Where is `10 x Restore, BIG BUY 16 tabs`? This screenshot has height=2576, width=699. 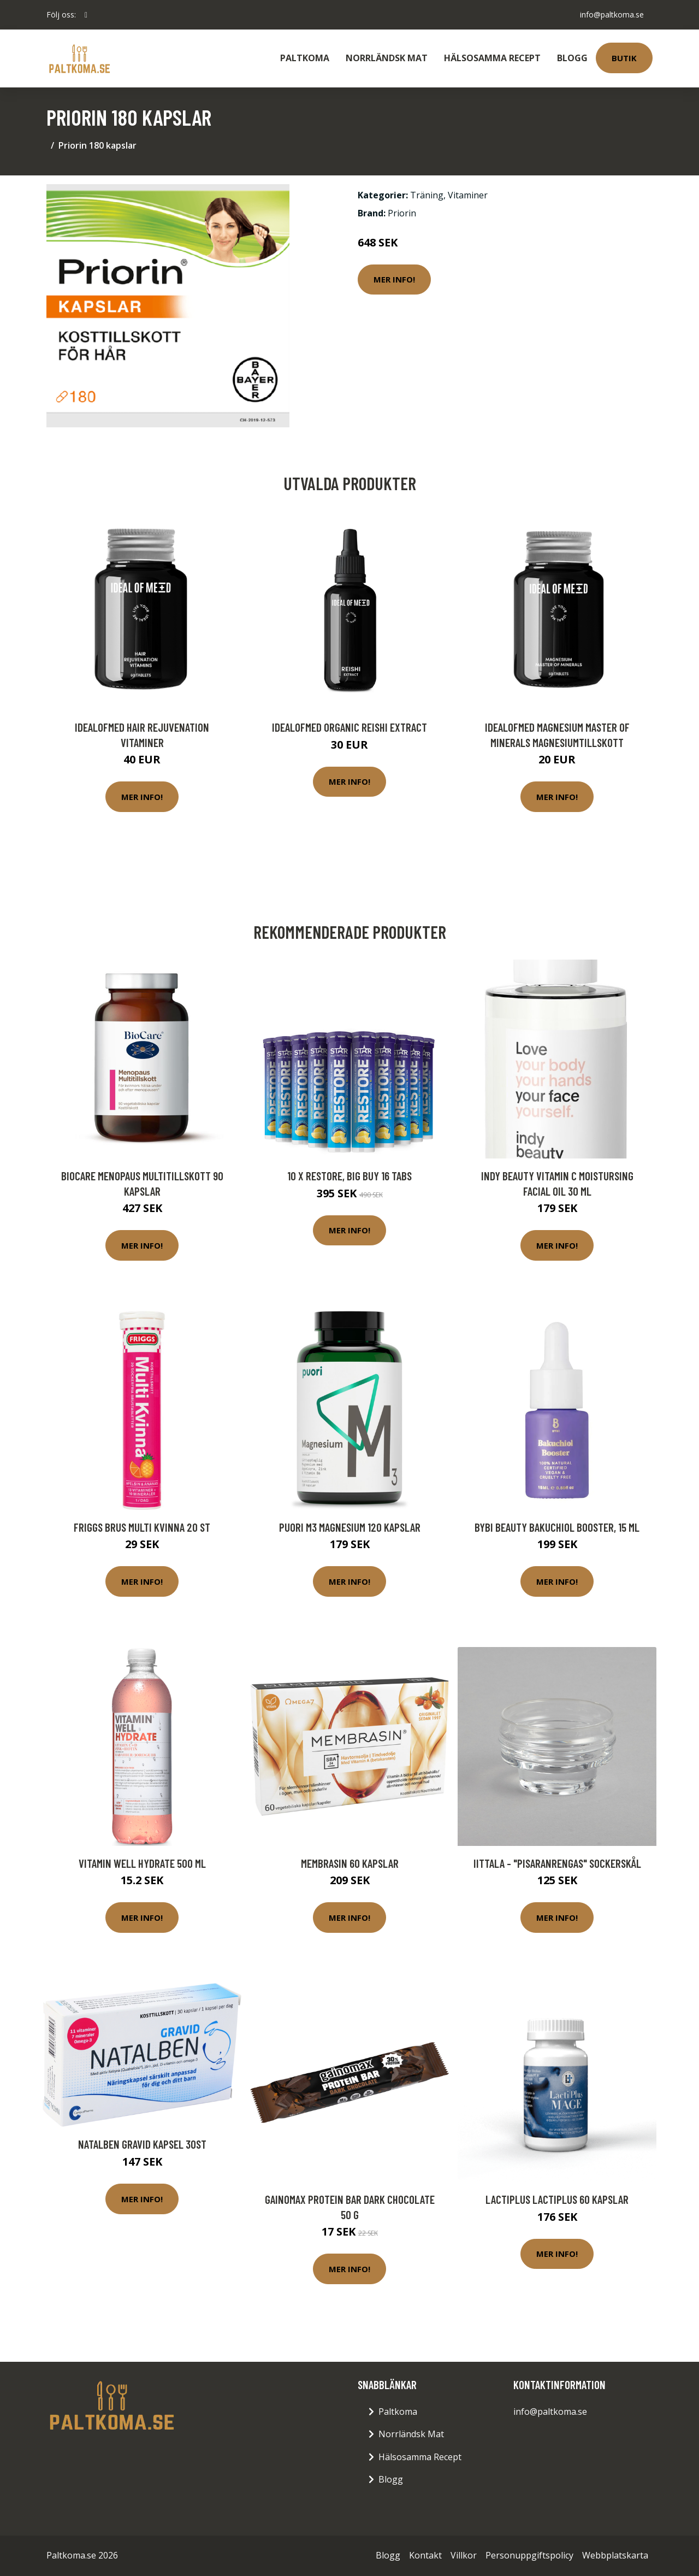
10 x Restore, BIG BUY 16 tabs is located at coordinates (349, 1176).